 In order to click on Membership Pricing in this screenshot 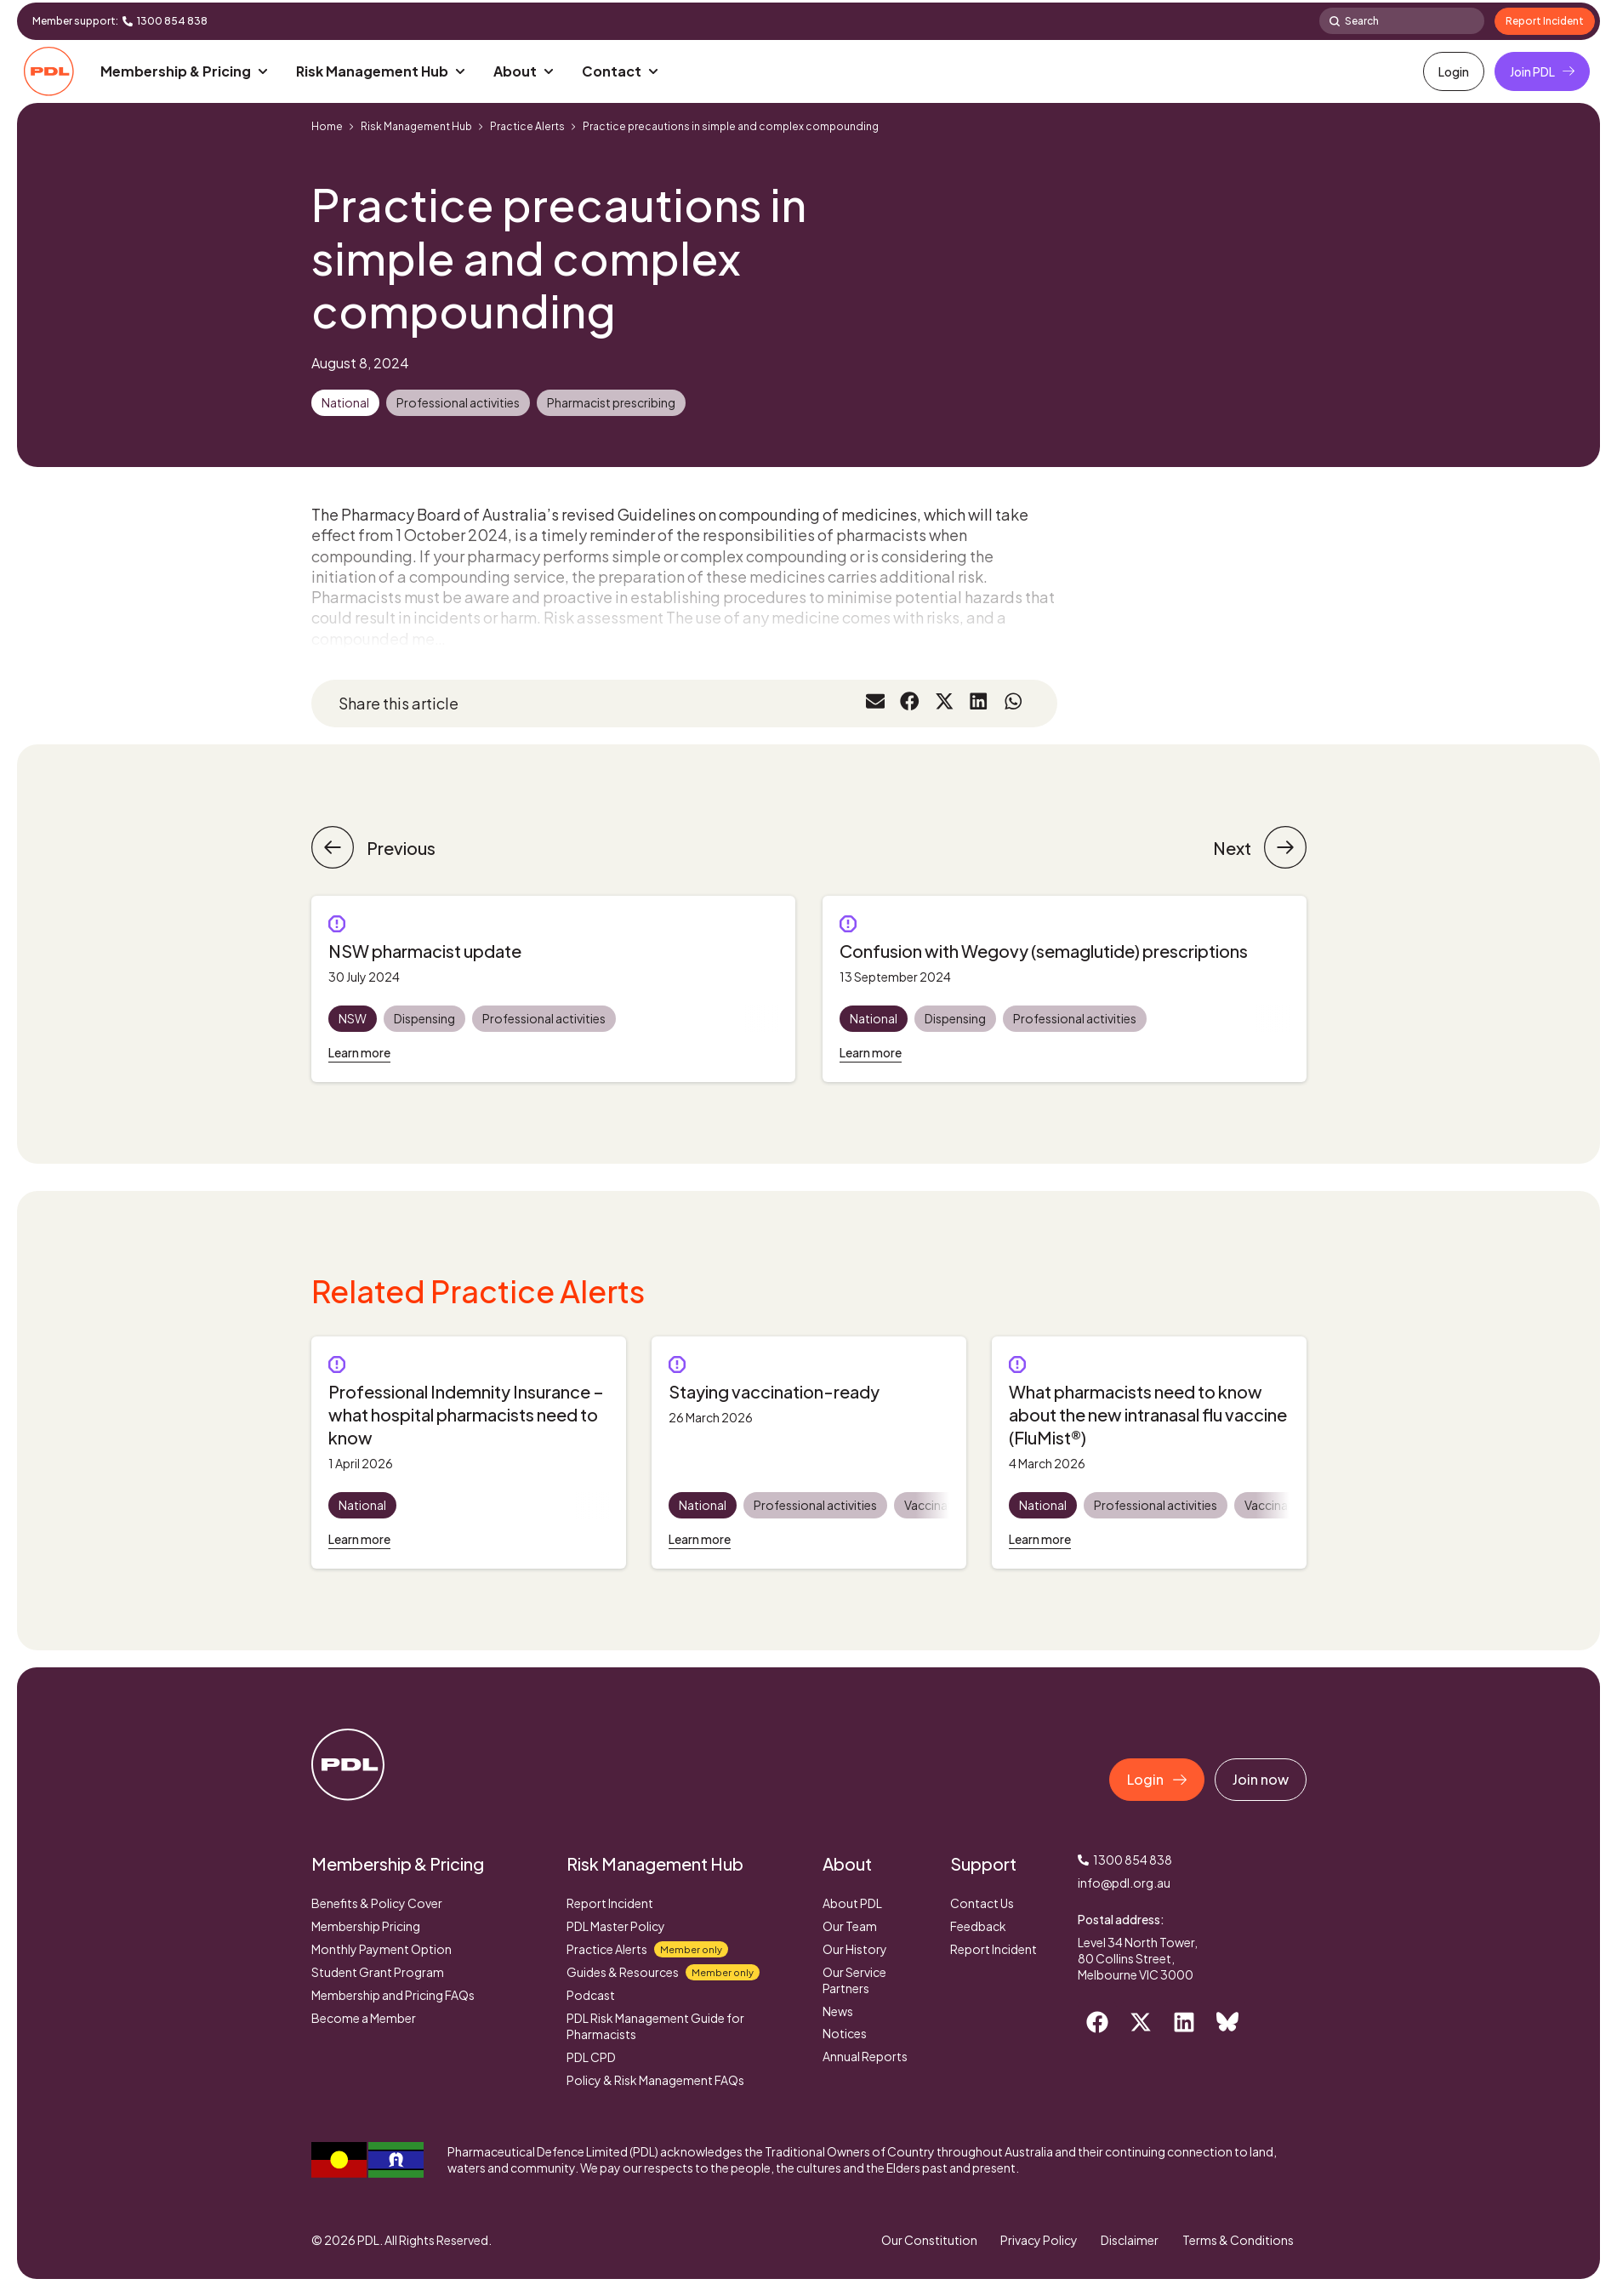, I will do `click(365, 1926)`.